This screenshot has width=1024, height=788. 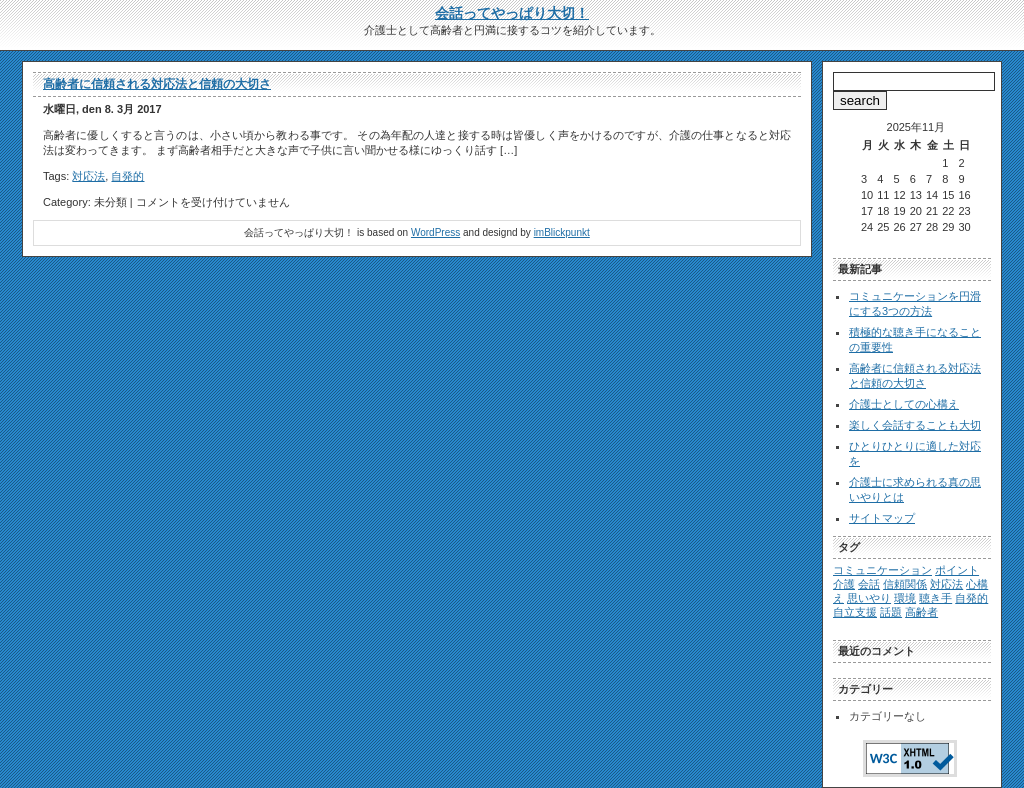 I want to click on 会話 [会話 (1個の項目)], so click(x=869, y=584).